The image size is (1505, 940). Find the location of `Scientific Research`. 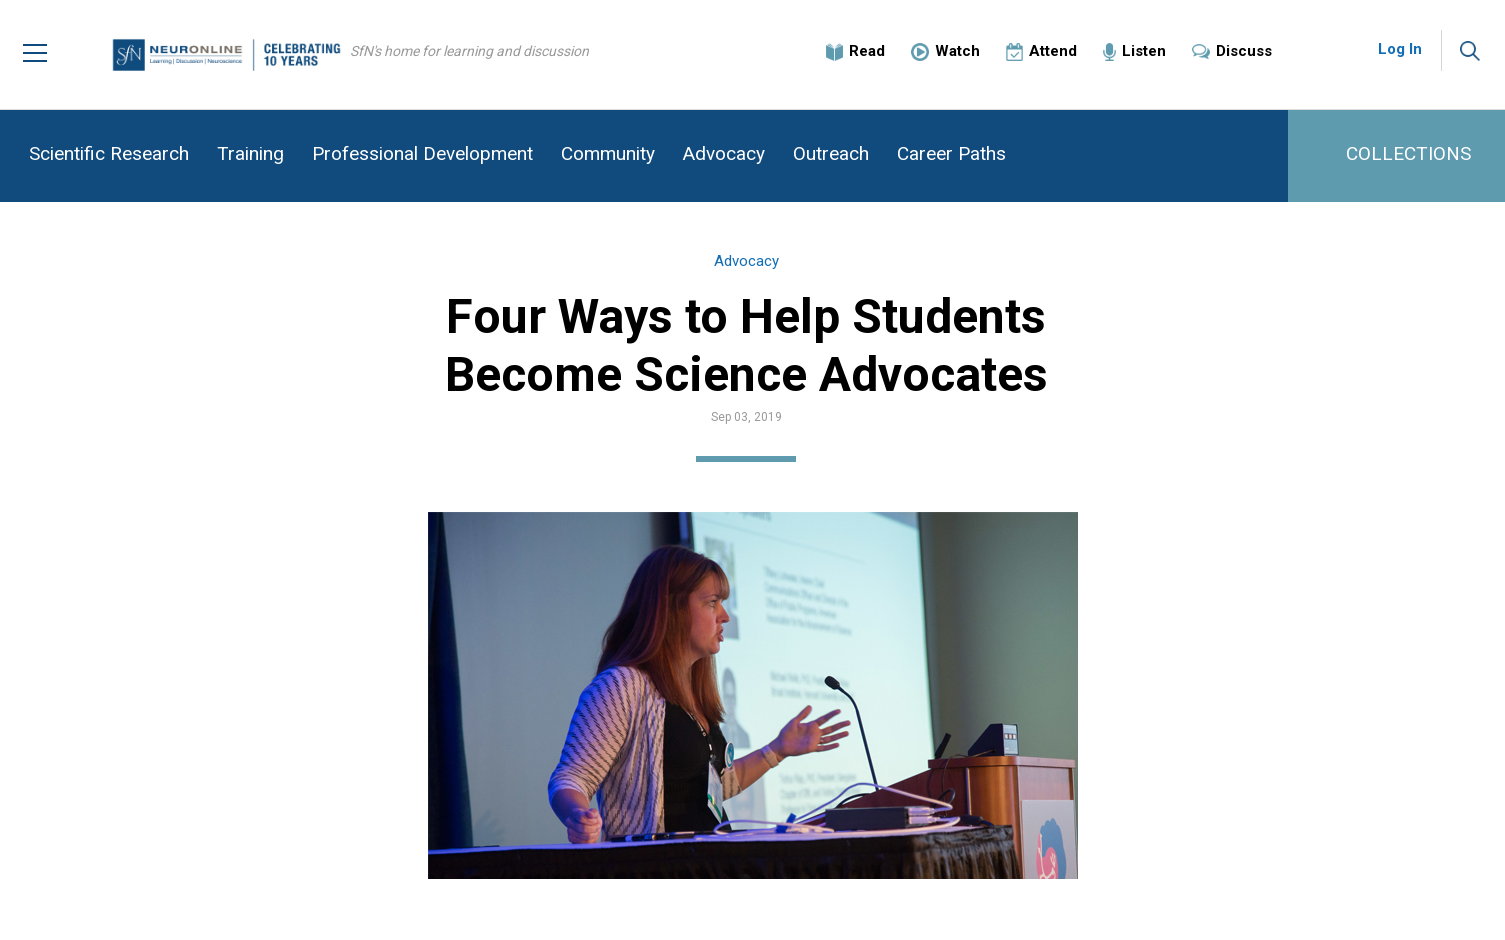

Scientific Research is located at coordinates (109, 153).